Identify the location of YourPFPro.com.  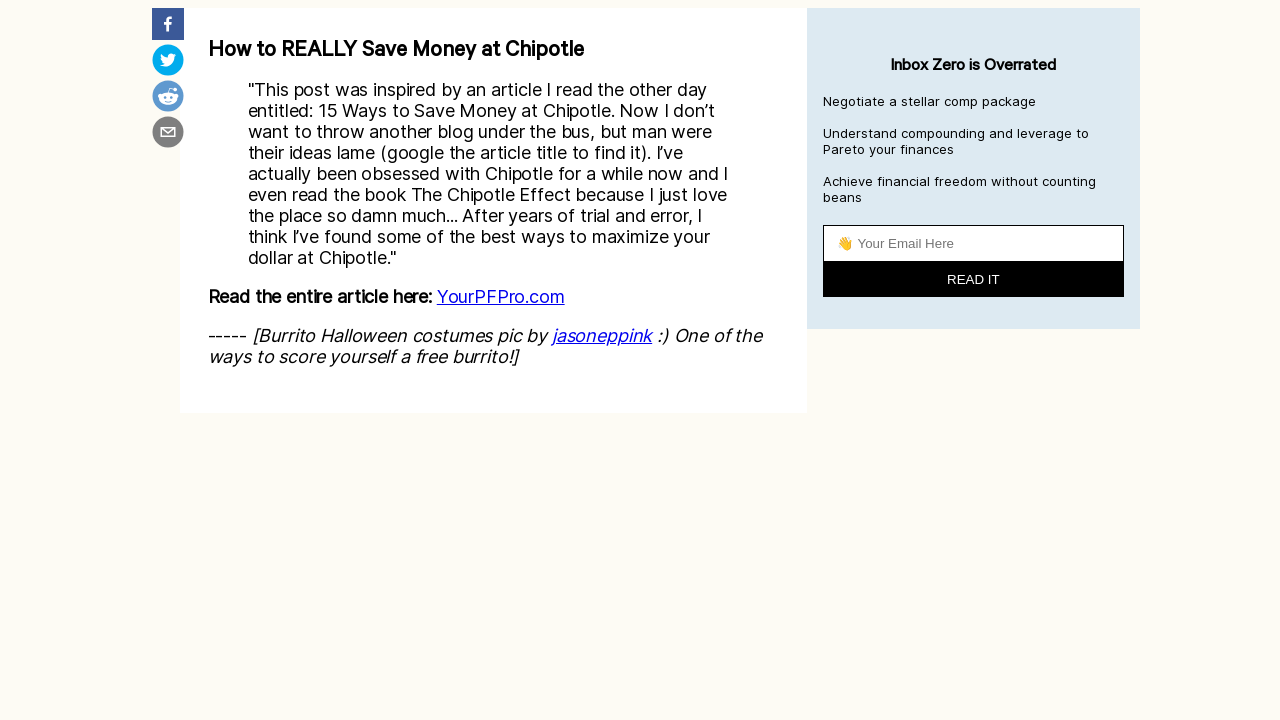
(501, 296).